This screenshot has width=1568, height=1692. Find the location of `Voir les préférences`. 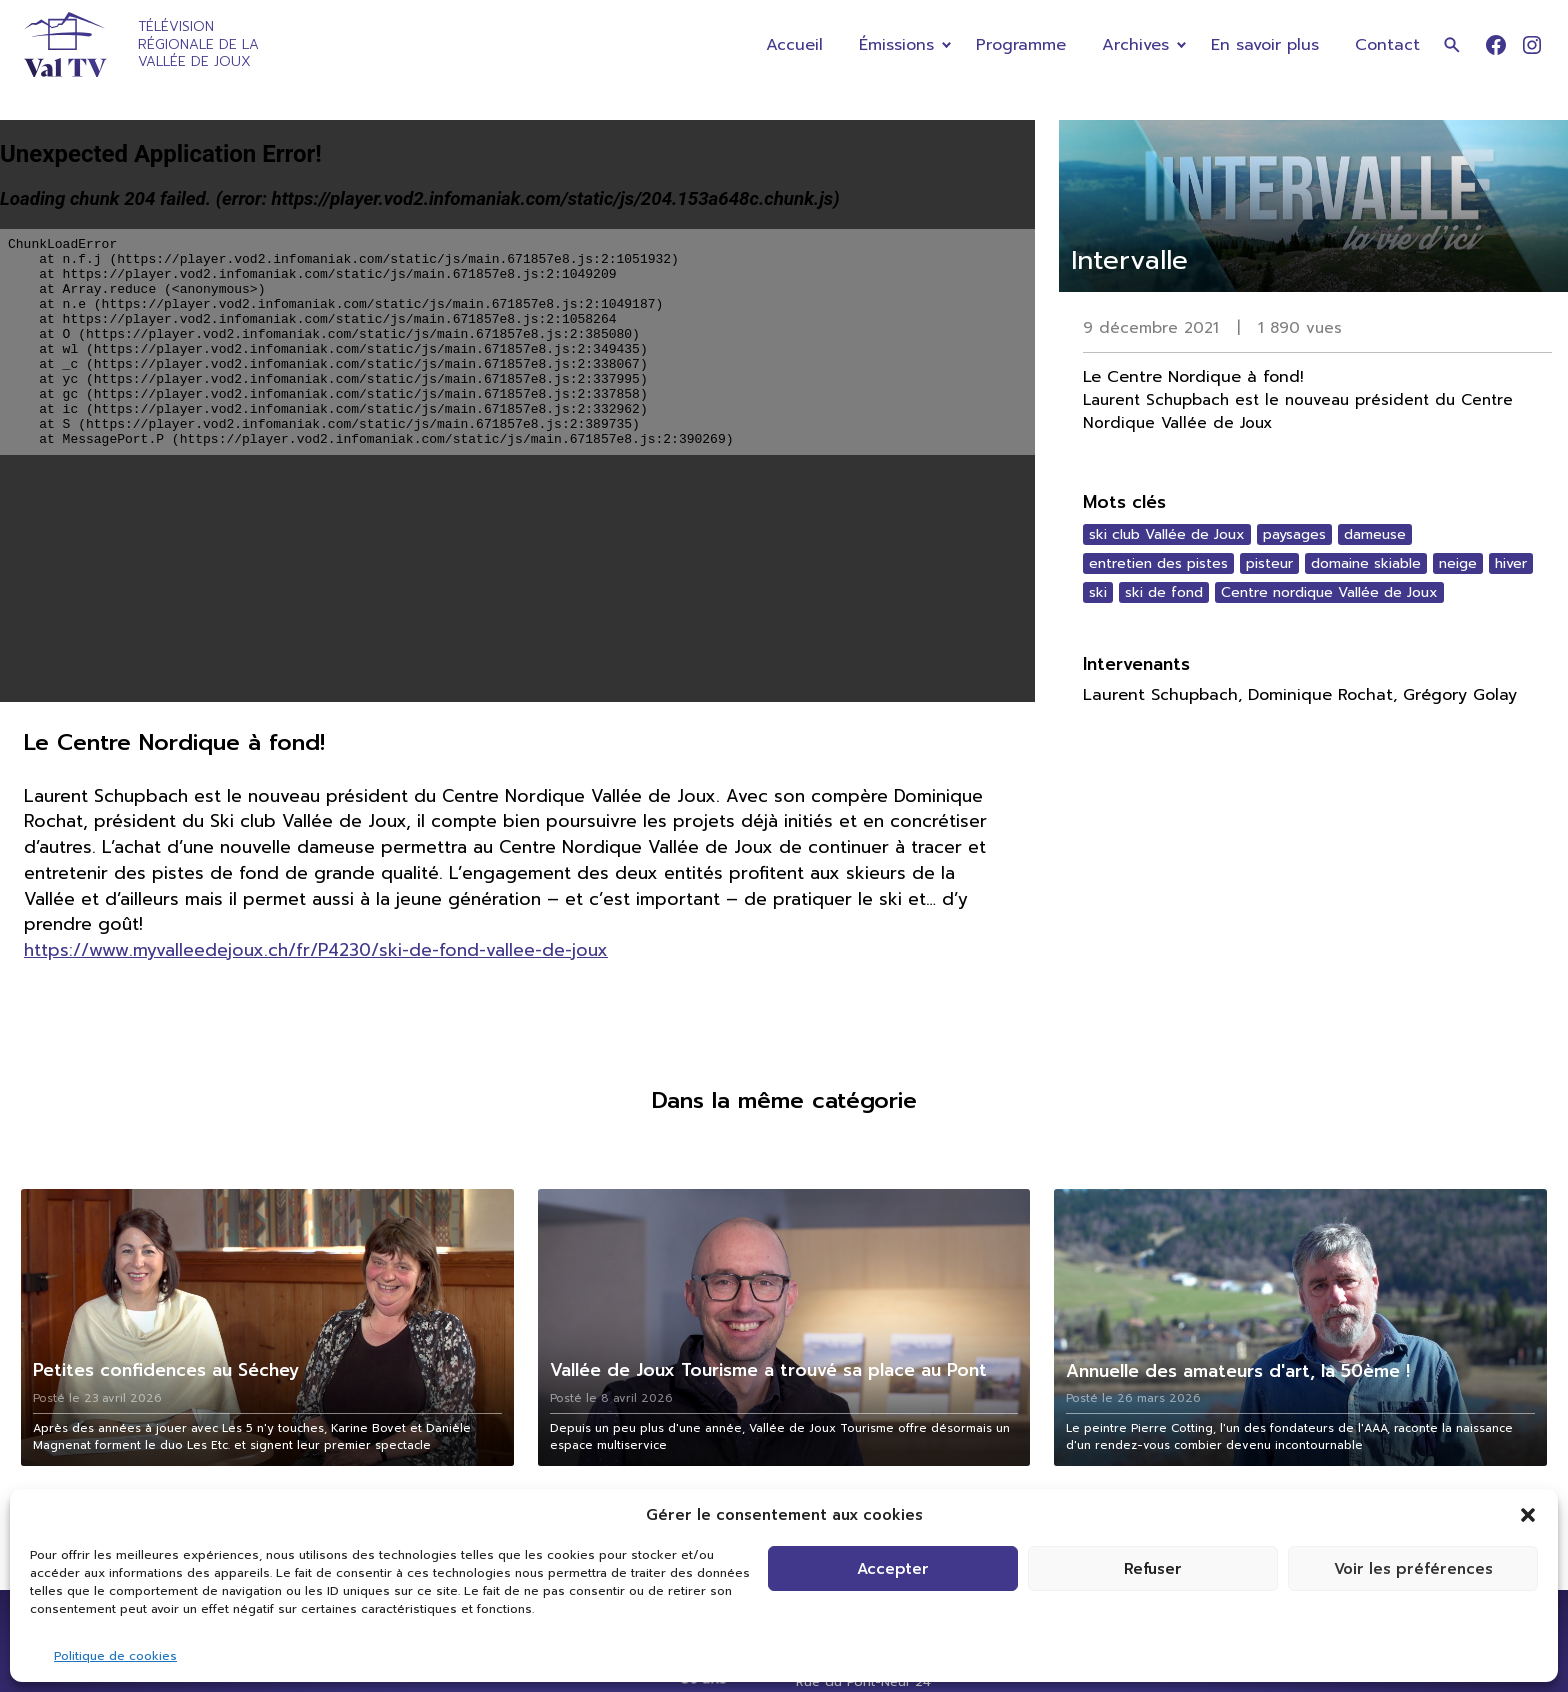

Voir les préférences is located at coordinates (1413, 1569).